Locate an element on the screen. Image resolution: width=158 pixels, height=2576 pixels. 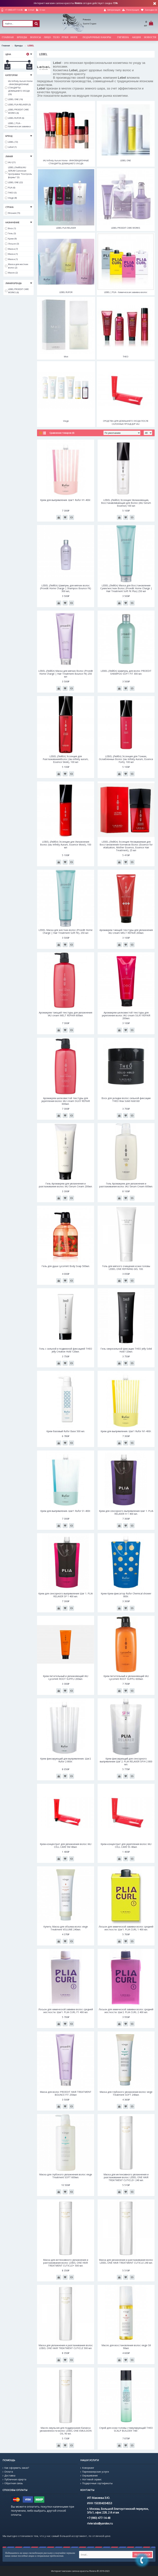
Маска для интенсивного увлажнения и разглаживания волос LEBEL ONE HAIR TREATMENT CUTICLE+ 240 мл. is located at coordinates (126, 2177).